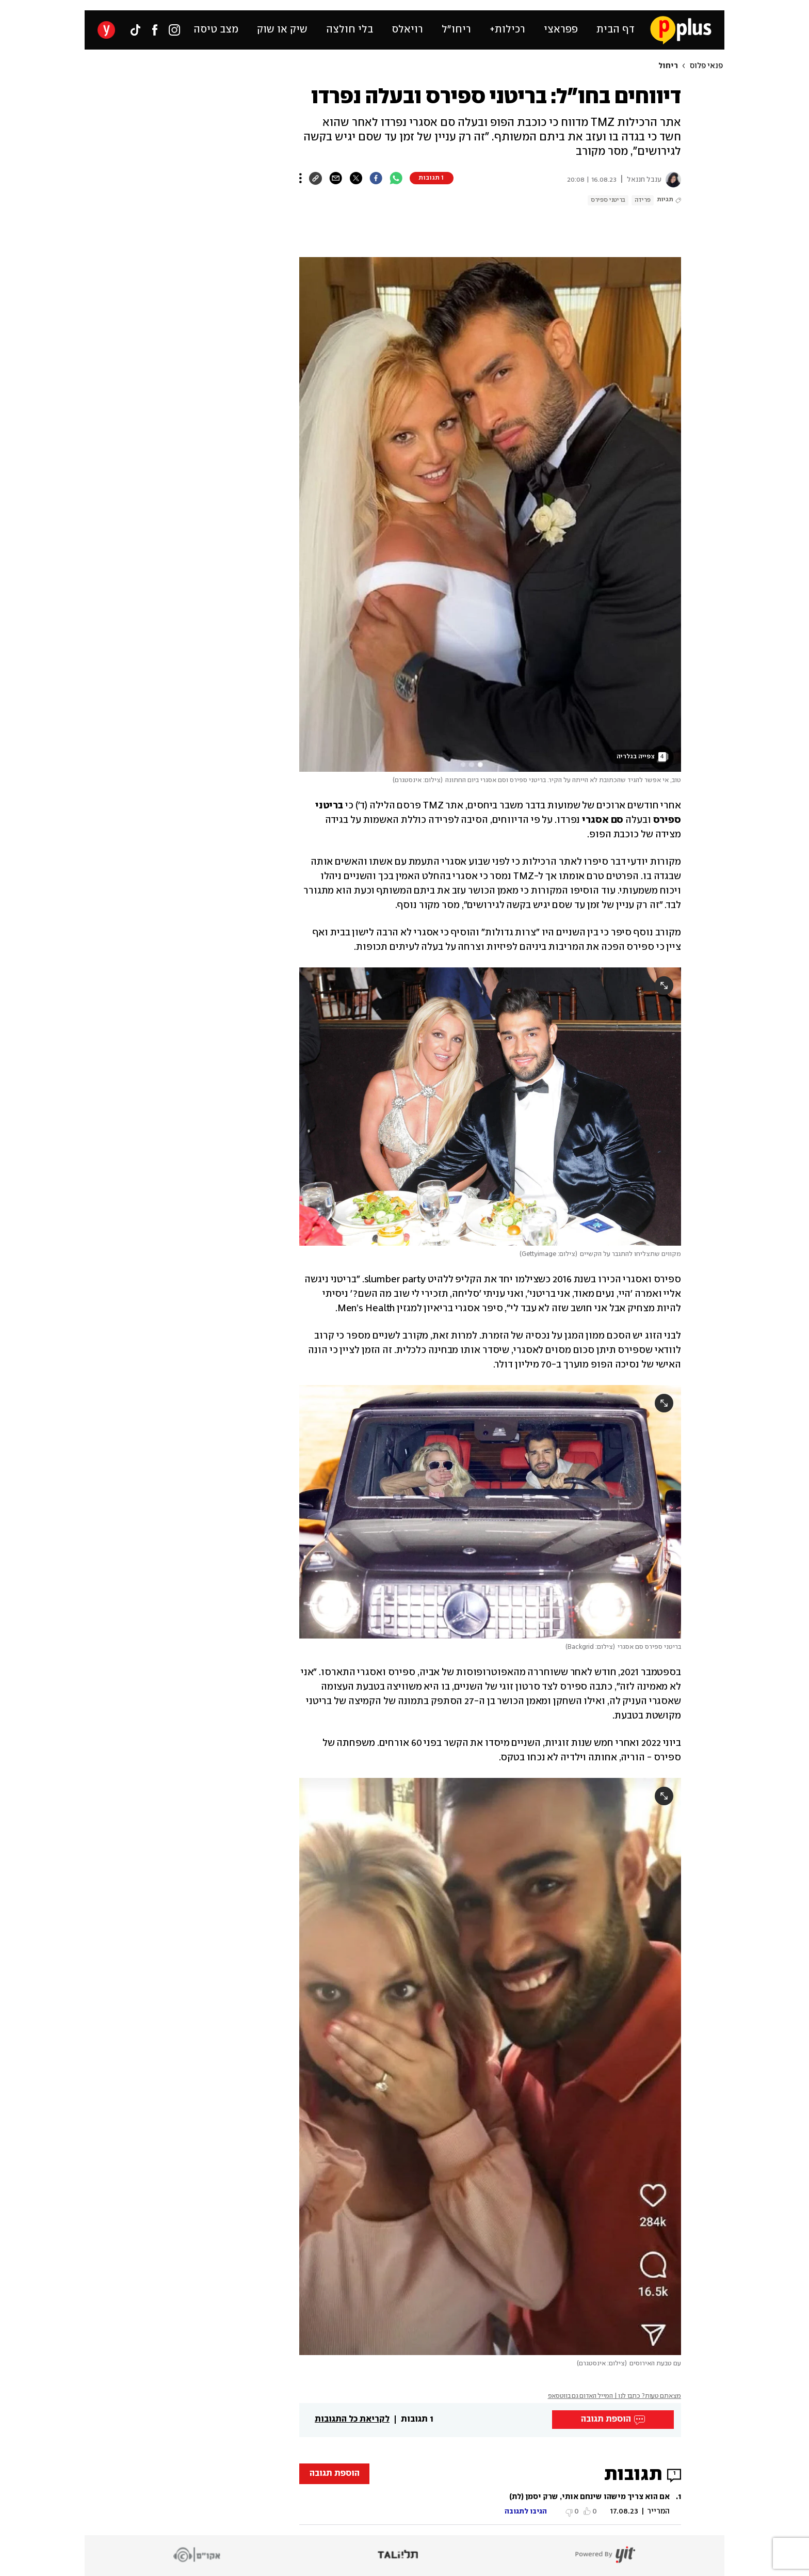 The width and height of the screenshot is (809, 2576). Describe the element at coordinates (282, 30) in the screenshot. I see `שיק או שוק` at that location.